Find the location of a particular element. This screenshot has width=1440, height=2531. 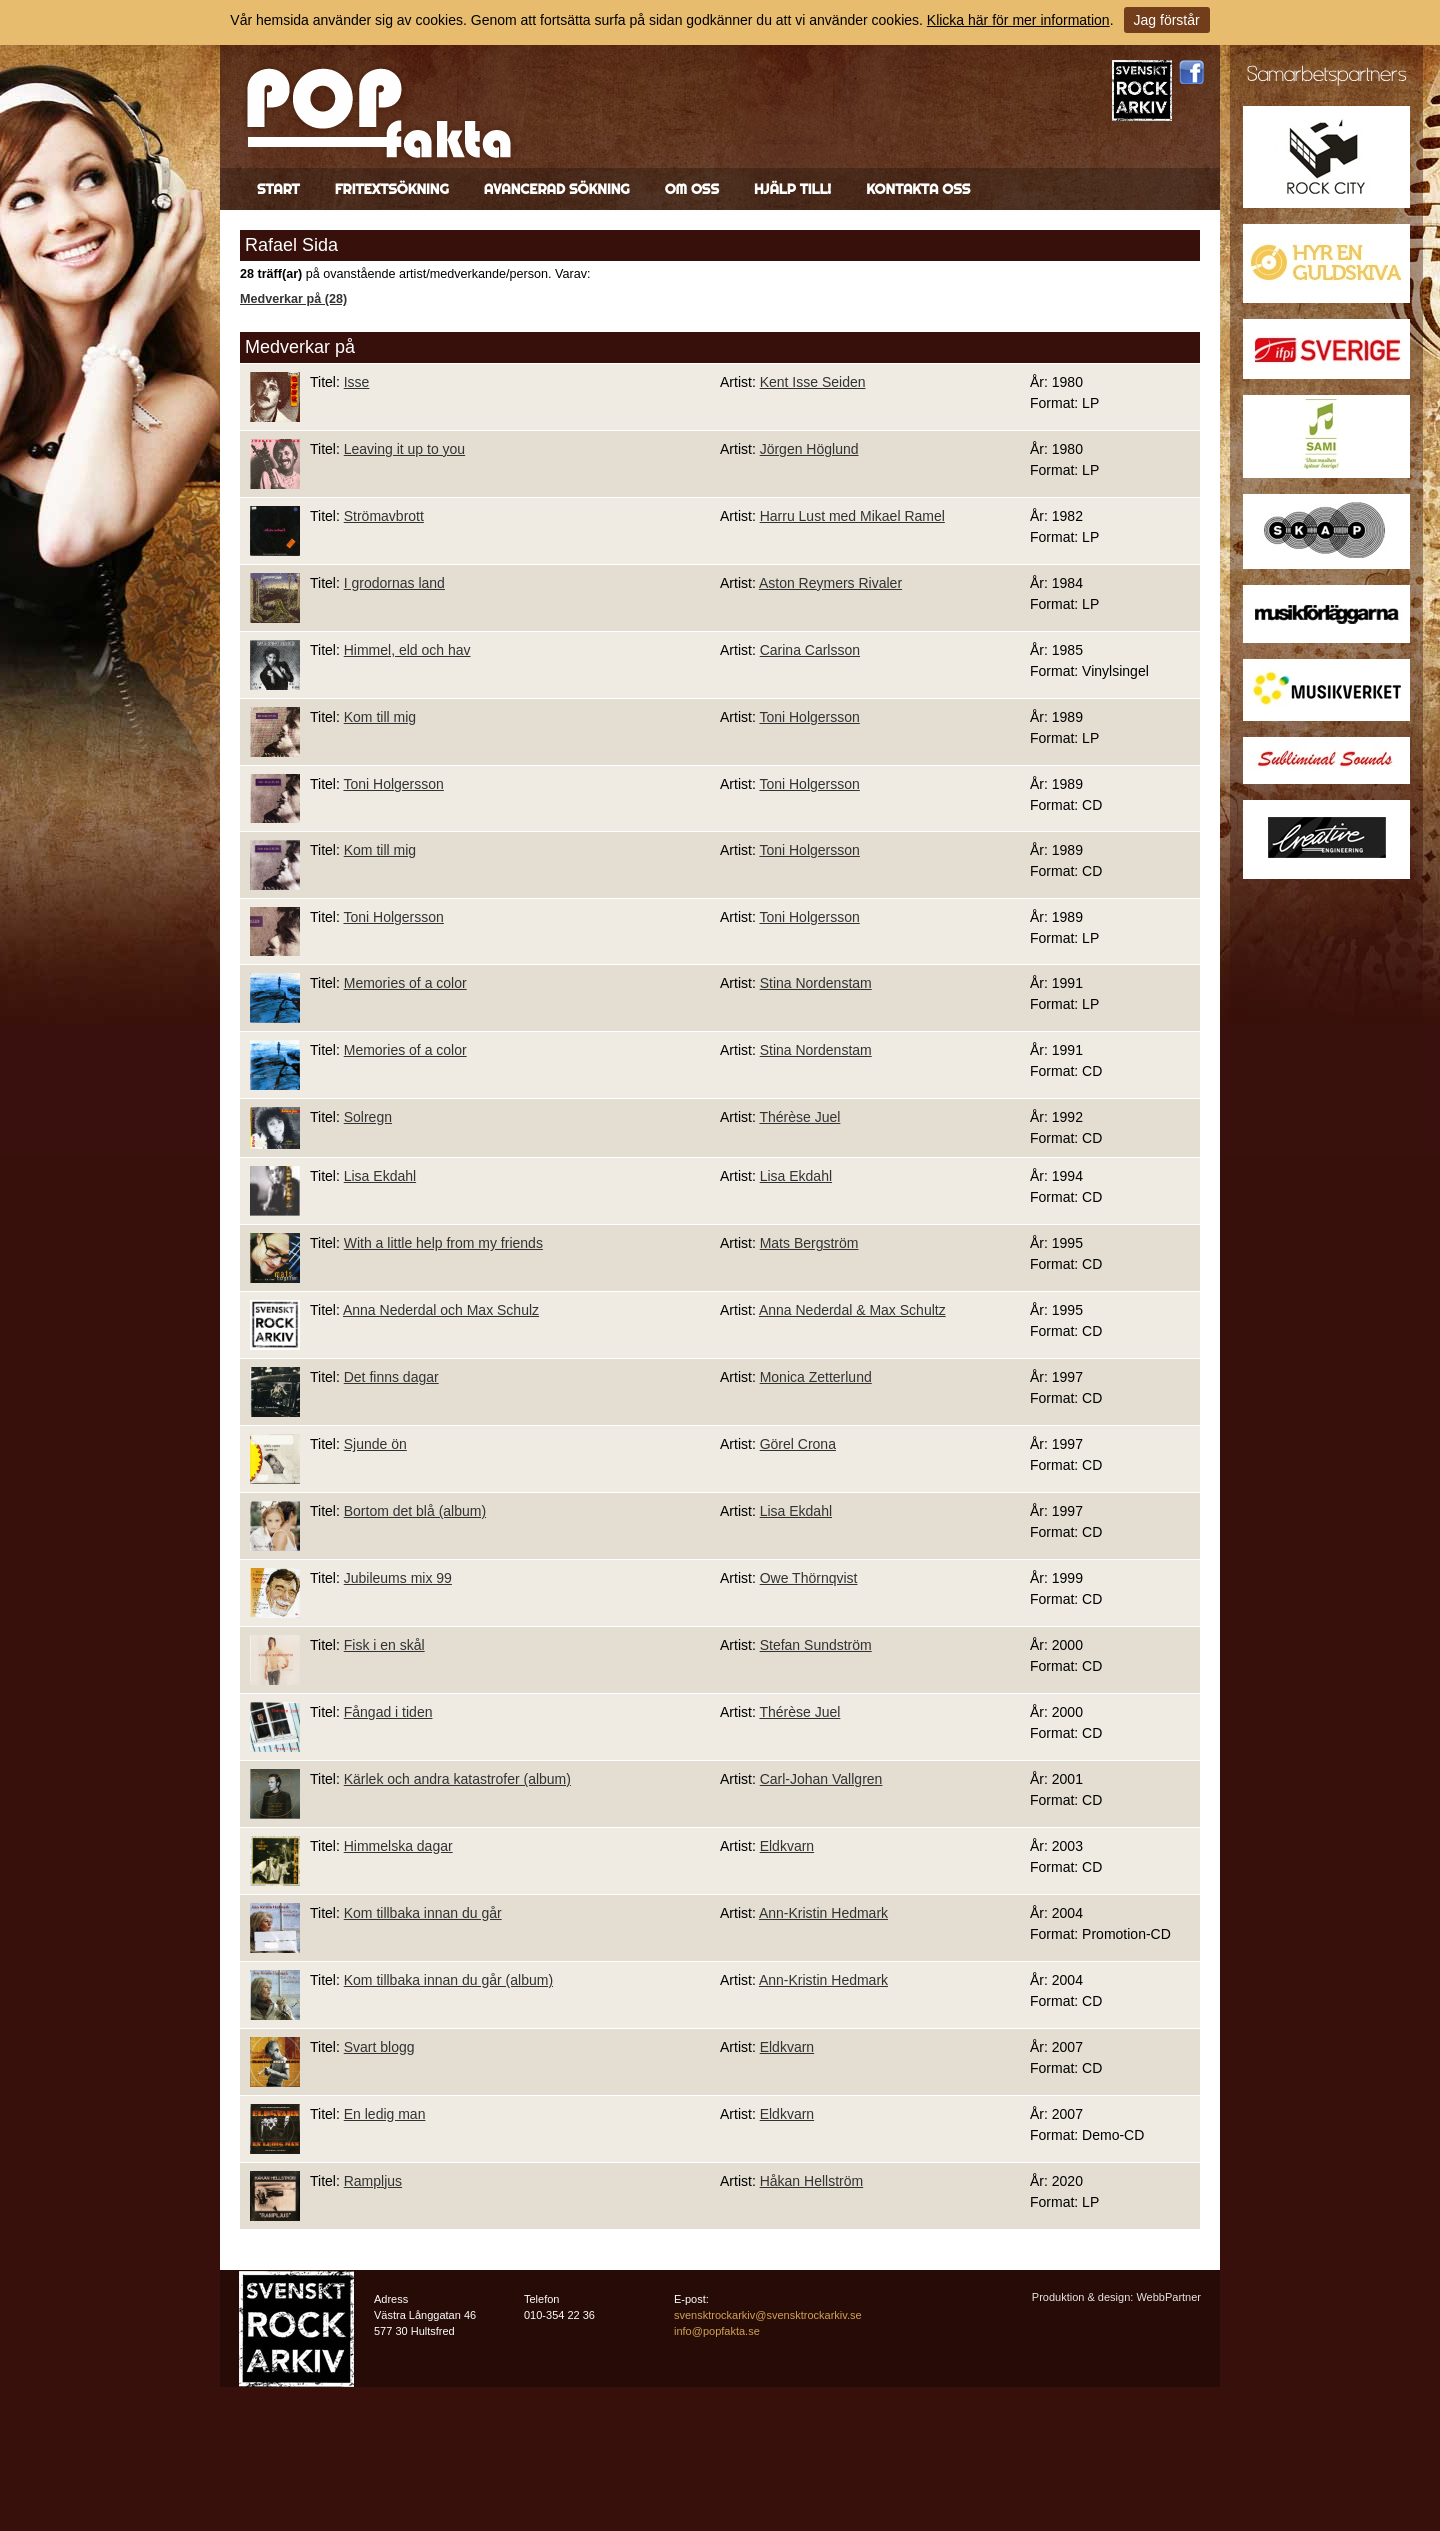

Monica Zetterlund is located at coordinates (816, 1377).